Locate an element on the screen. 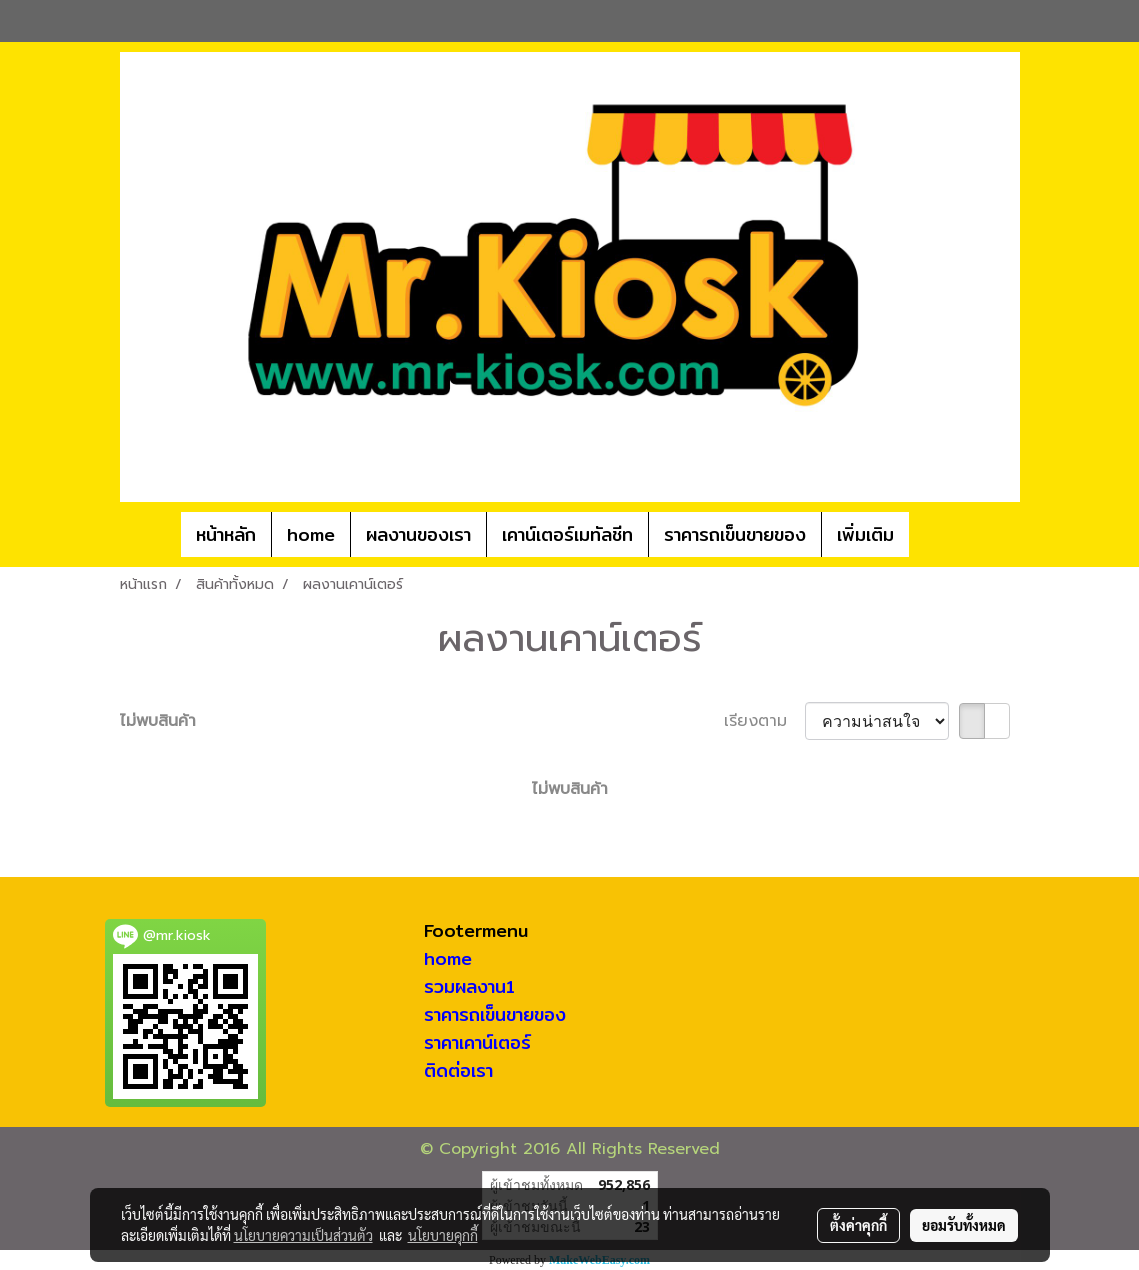  ติดต่อเรา is located at coordinates (458, 1070).